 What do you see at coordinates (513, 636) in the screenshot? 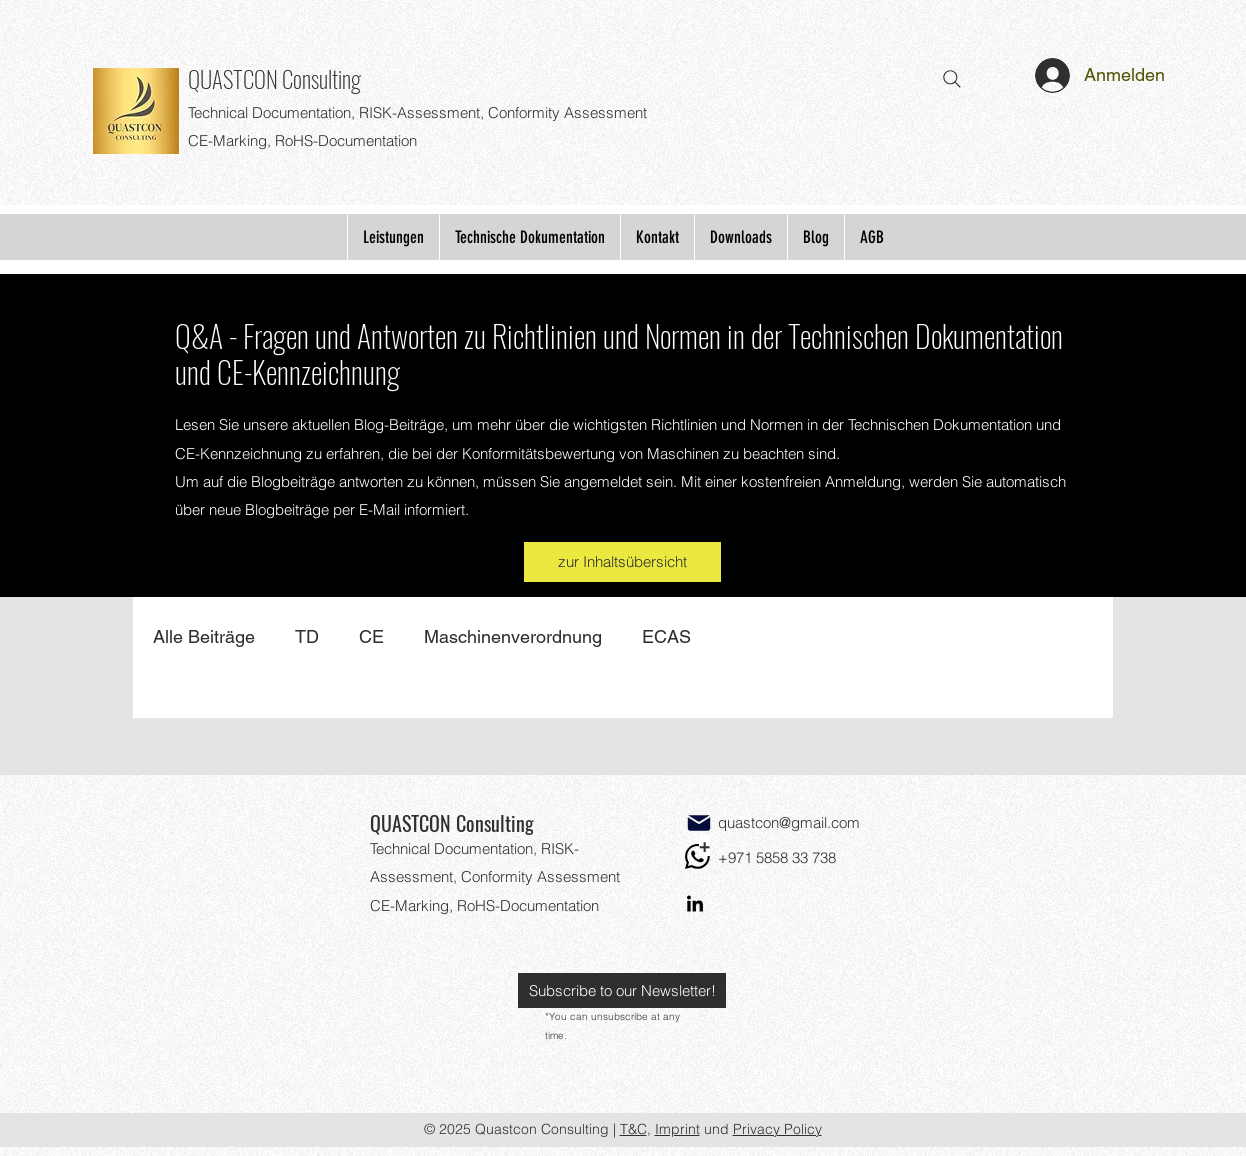
I see `Maschinenverordnung` at bounding box center [513, 636].